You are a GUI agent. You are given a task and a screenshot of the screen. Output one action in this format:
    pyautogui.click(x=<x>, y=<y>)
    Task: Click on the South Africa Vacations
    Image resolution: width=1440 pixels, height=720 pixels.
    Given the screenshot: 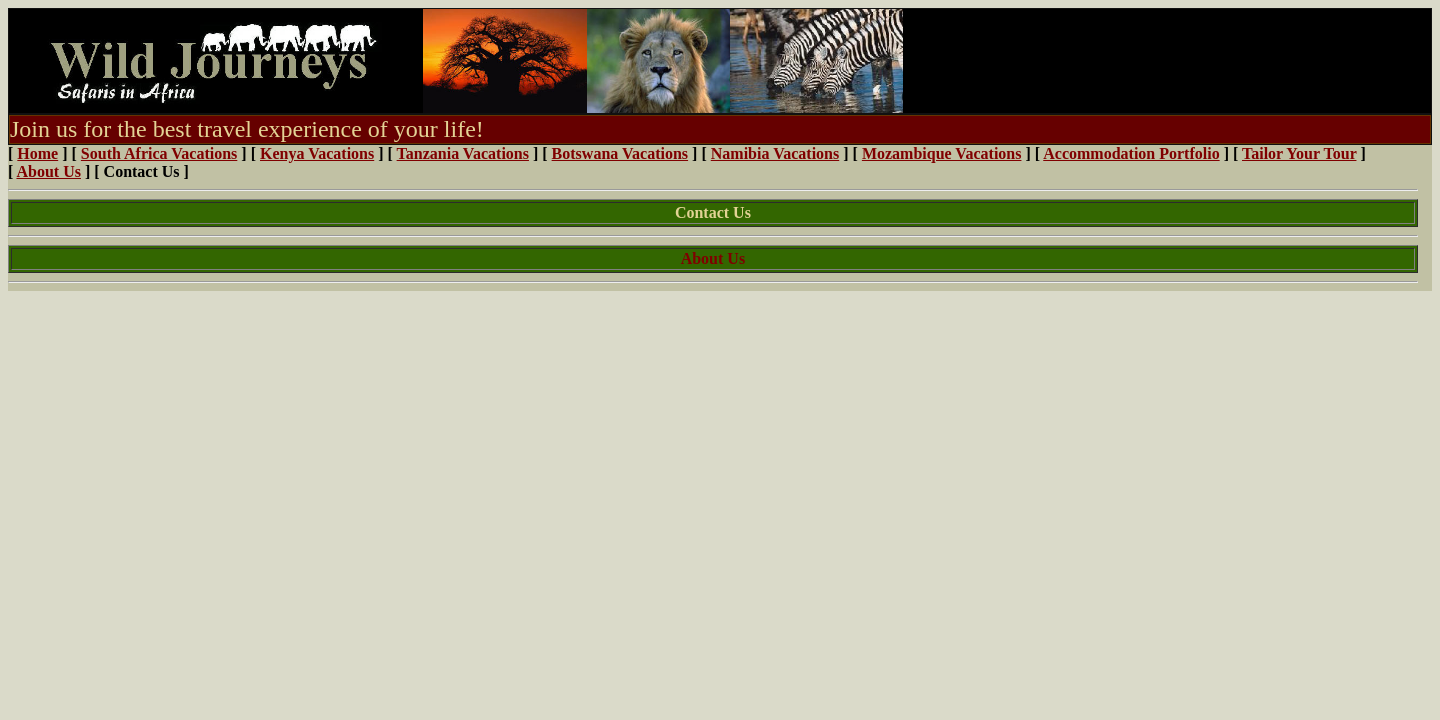 What is the action you would take?
    pyautogui.click(x=159, y=153)
    